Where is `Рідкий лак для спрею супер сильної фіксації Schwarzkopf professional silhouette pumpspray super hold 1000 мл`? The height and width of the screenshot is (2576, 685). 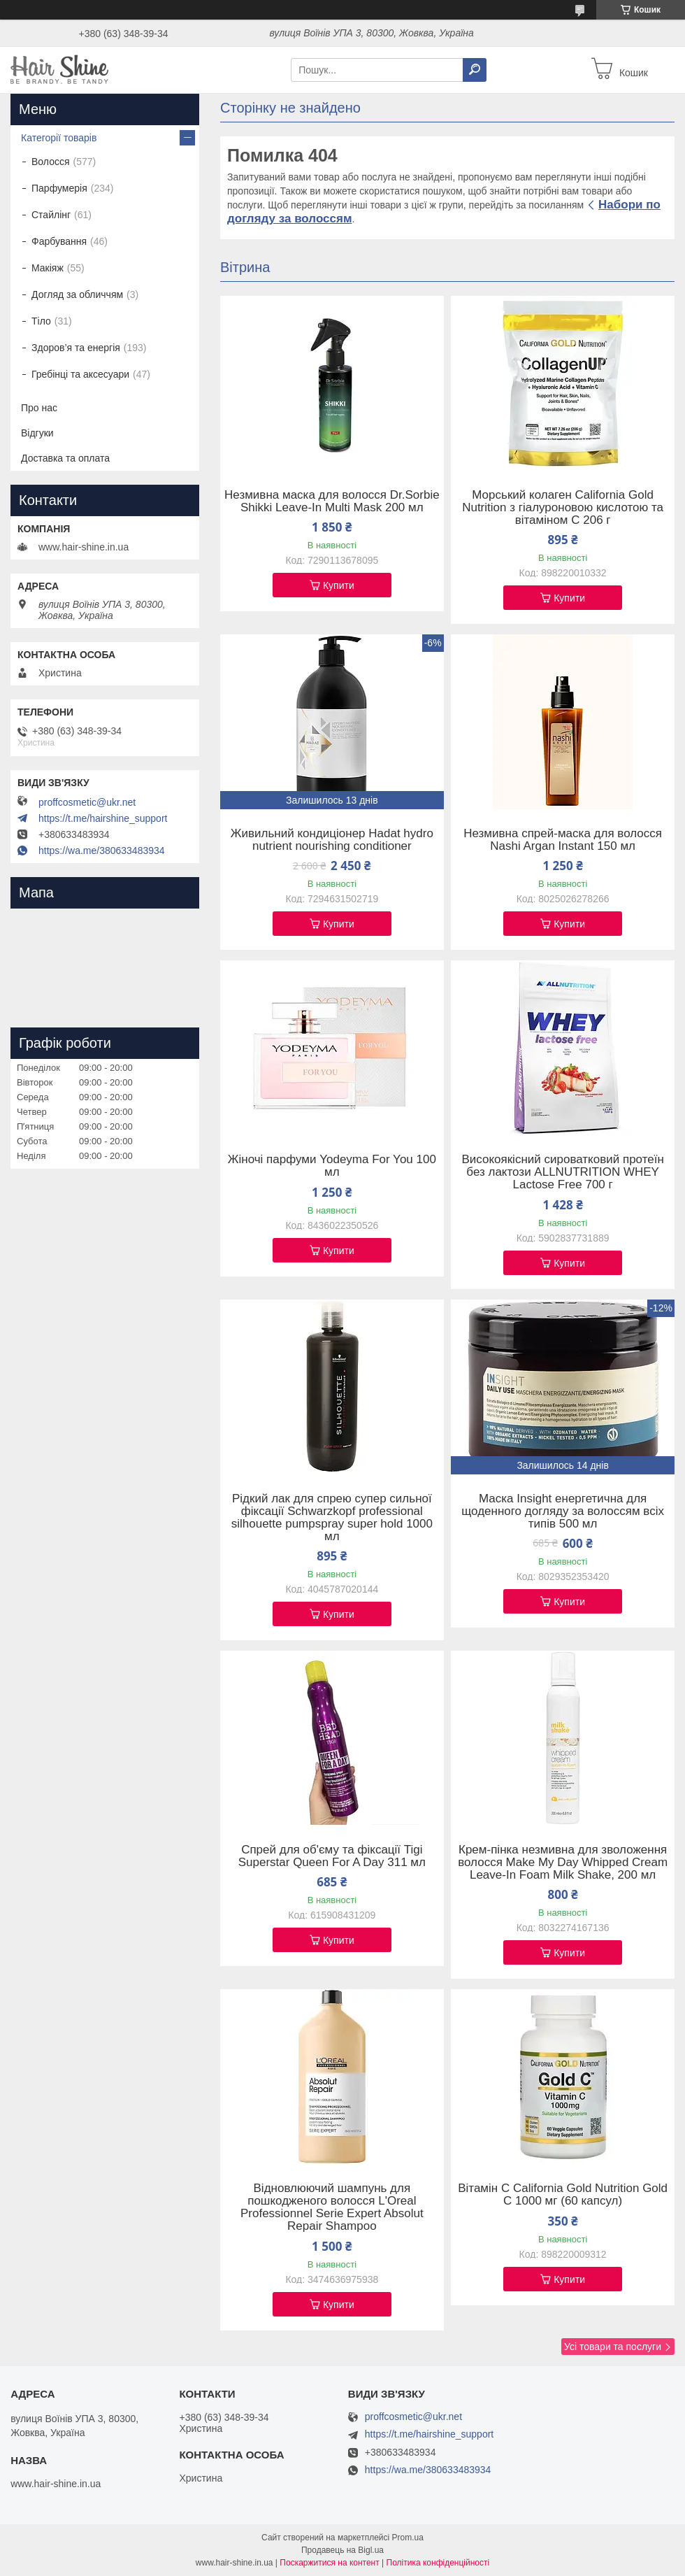
Рідкий лак для спрею супер сильної фіксації Schwarzkopf professional silhouette pumpspray super hold 1000 мл is located at coordinates (332, 1518).